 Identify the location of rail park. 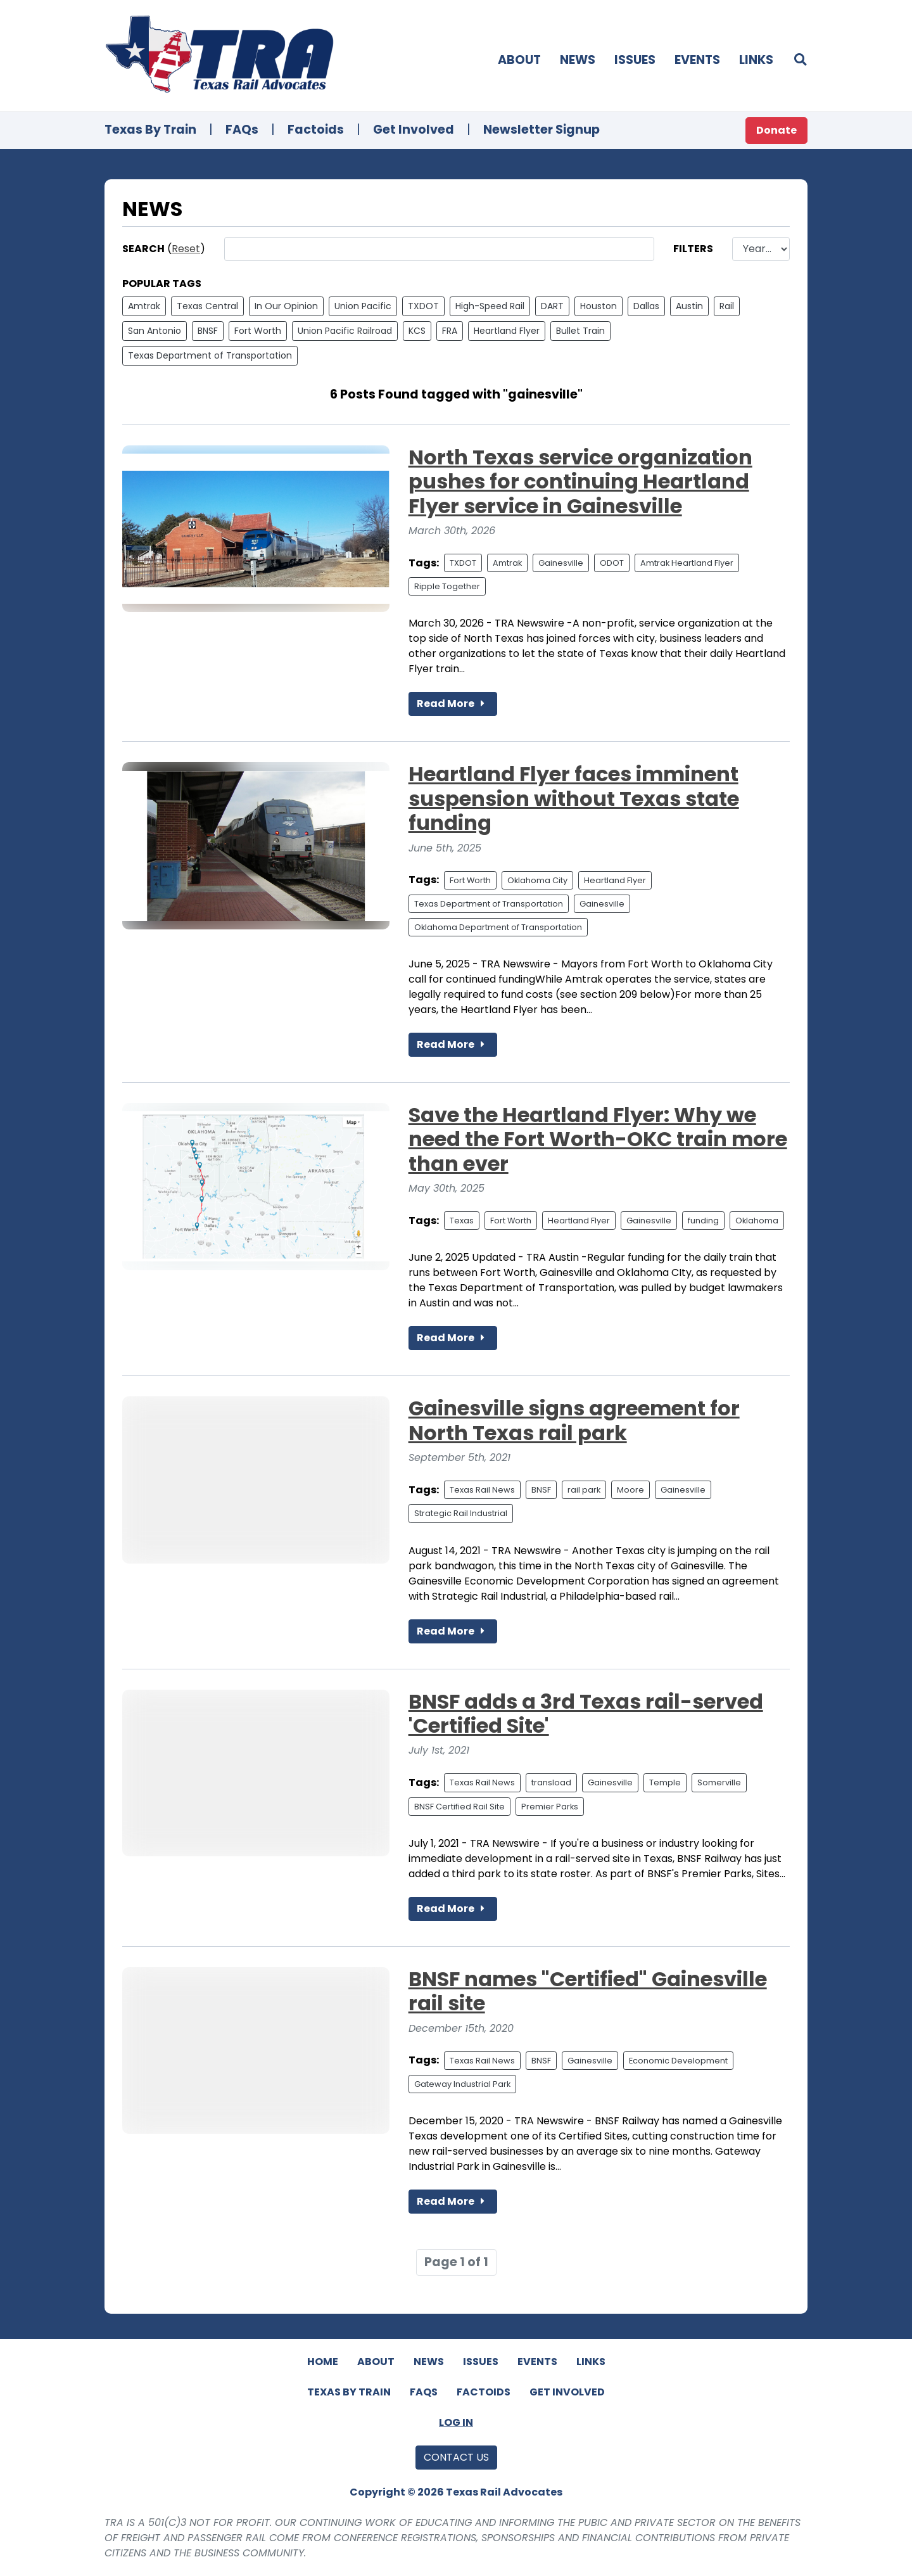
(583, 1489).